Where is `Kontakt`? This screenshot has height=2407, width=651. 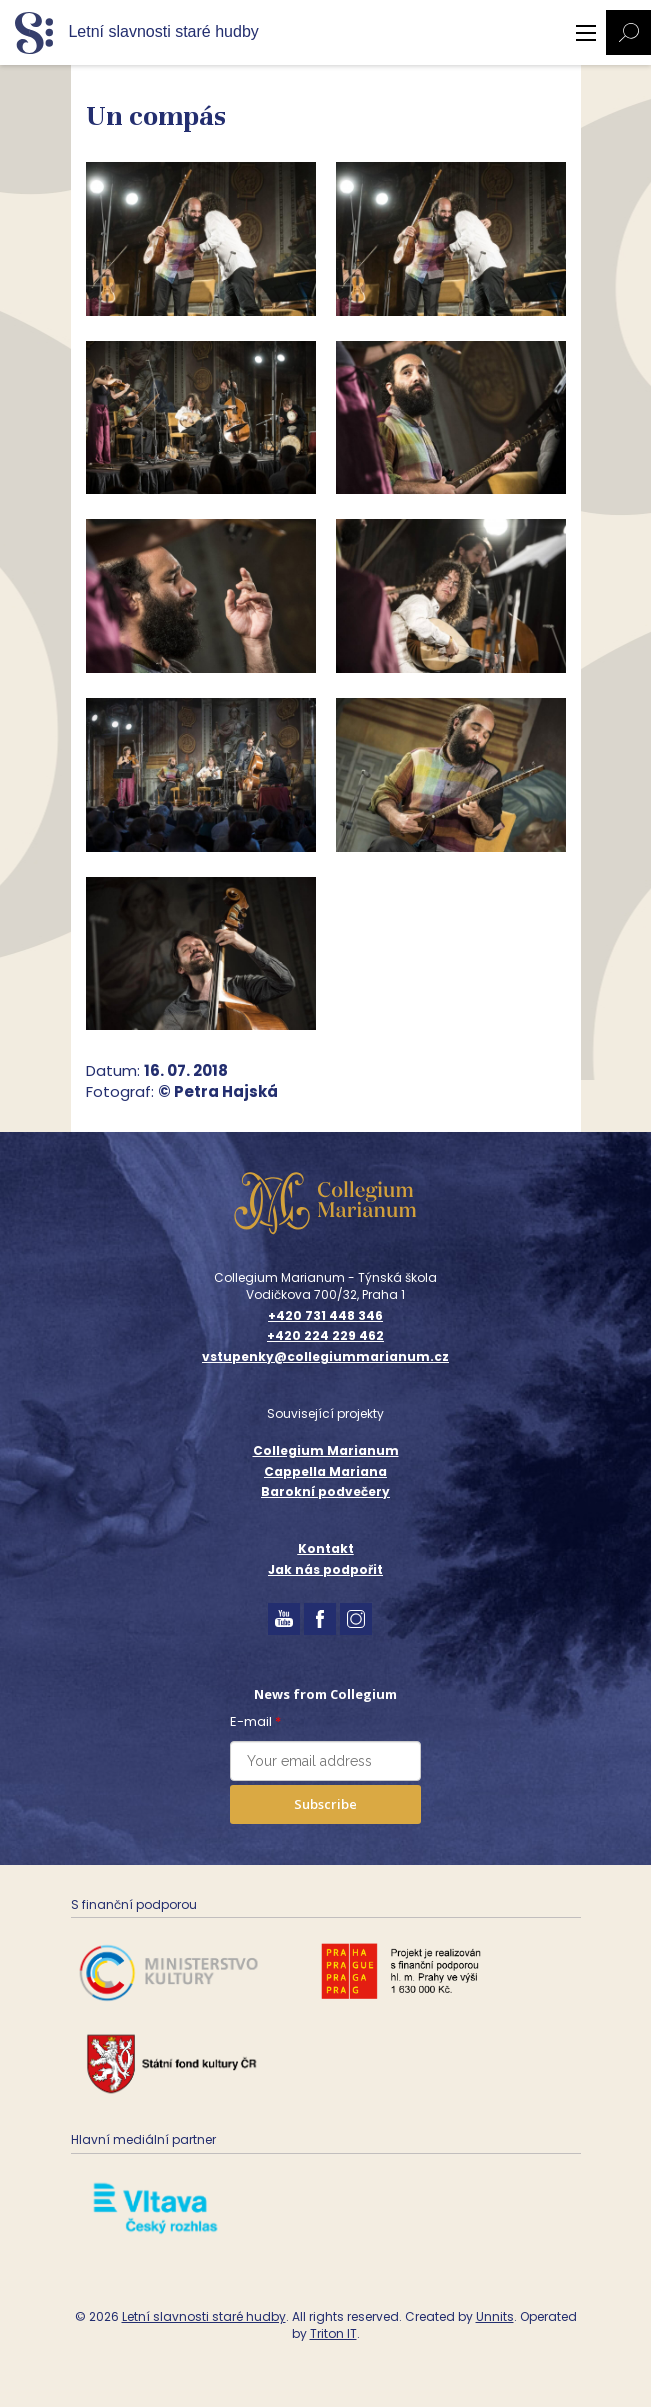 Kontakt is located at coordinates (326, 1548).